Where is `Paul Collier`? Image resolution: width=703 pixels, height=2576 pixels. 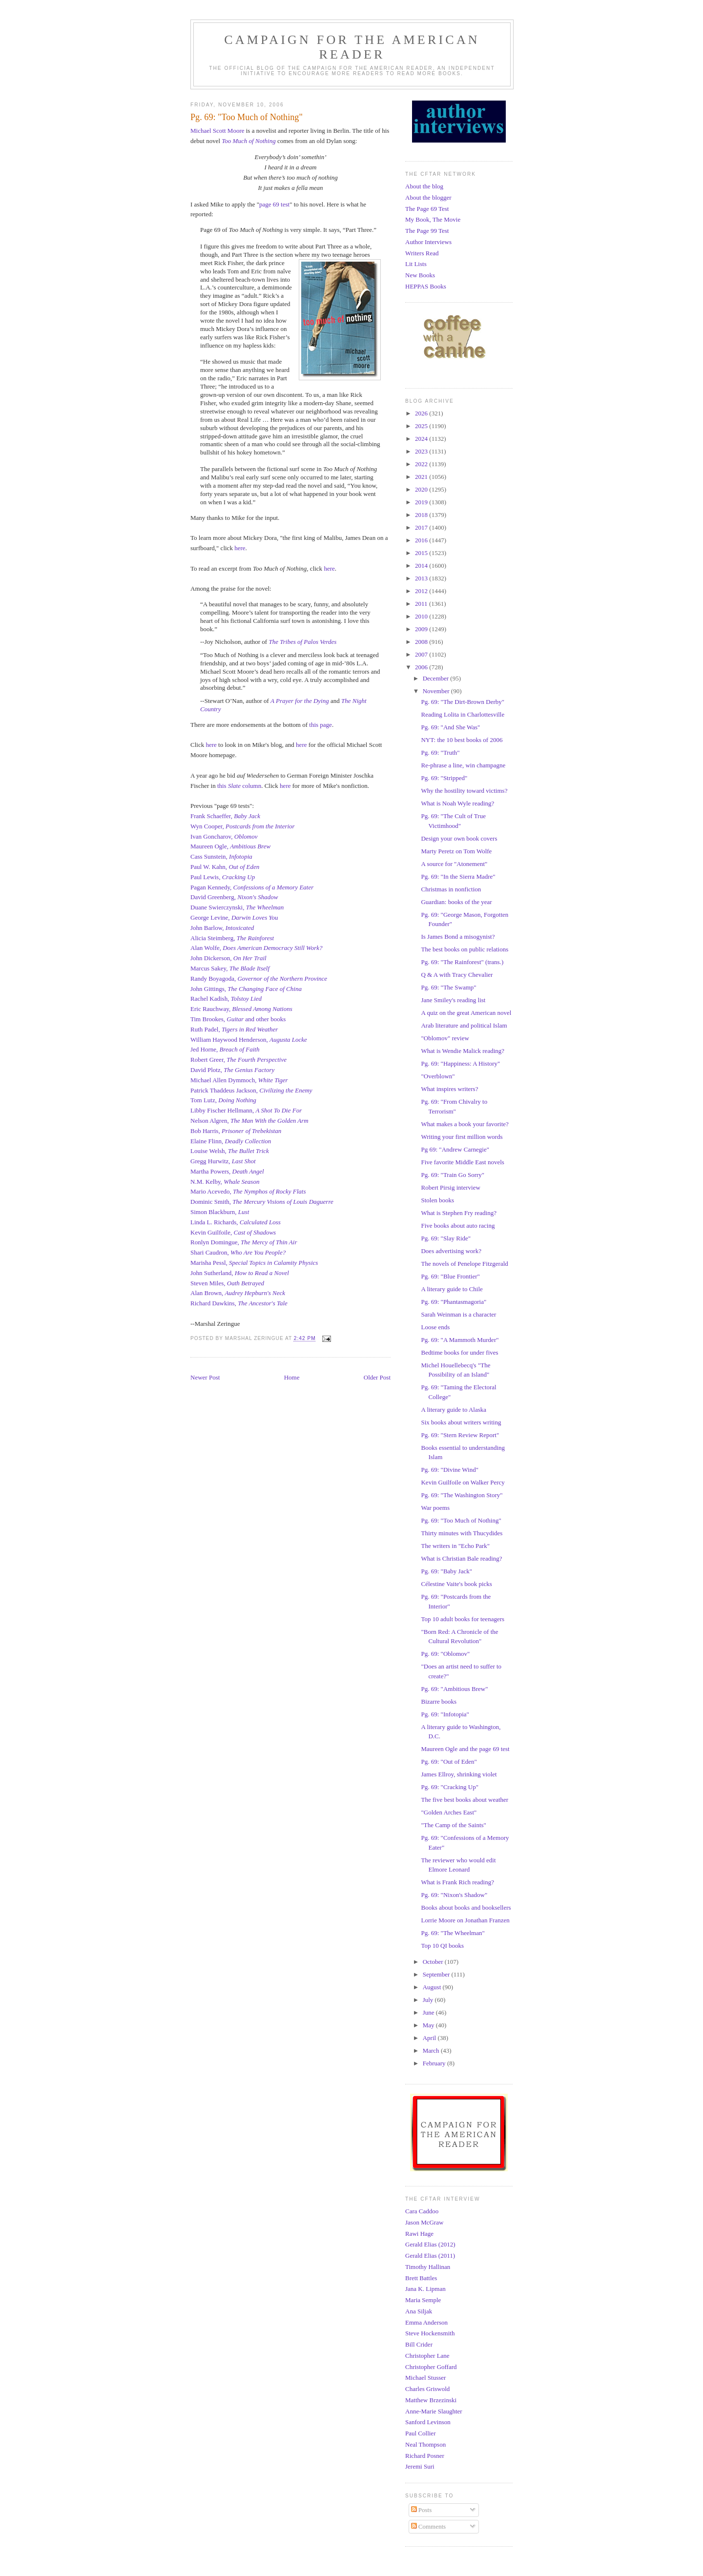 Paul Collier is located at coordinates (420, 2433).